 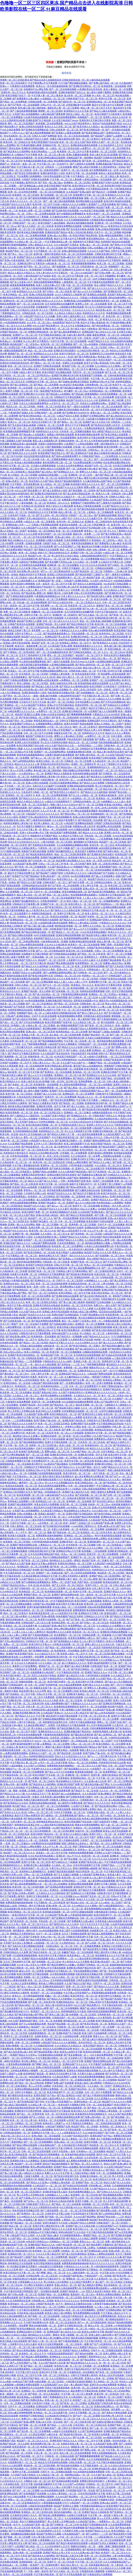 I want to click on 精品国产乱码久久久久久丨区2区, so click(x=57, y=356).